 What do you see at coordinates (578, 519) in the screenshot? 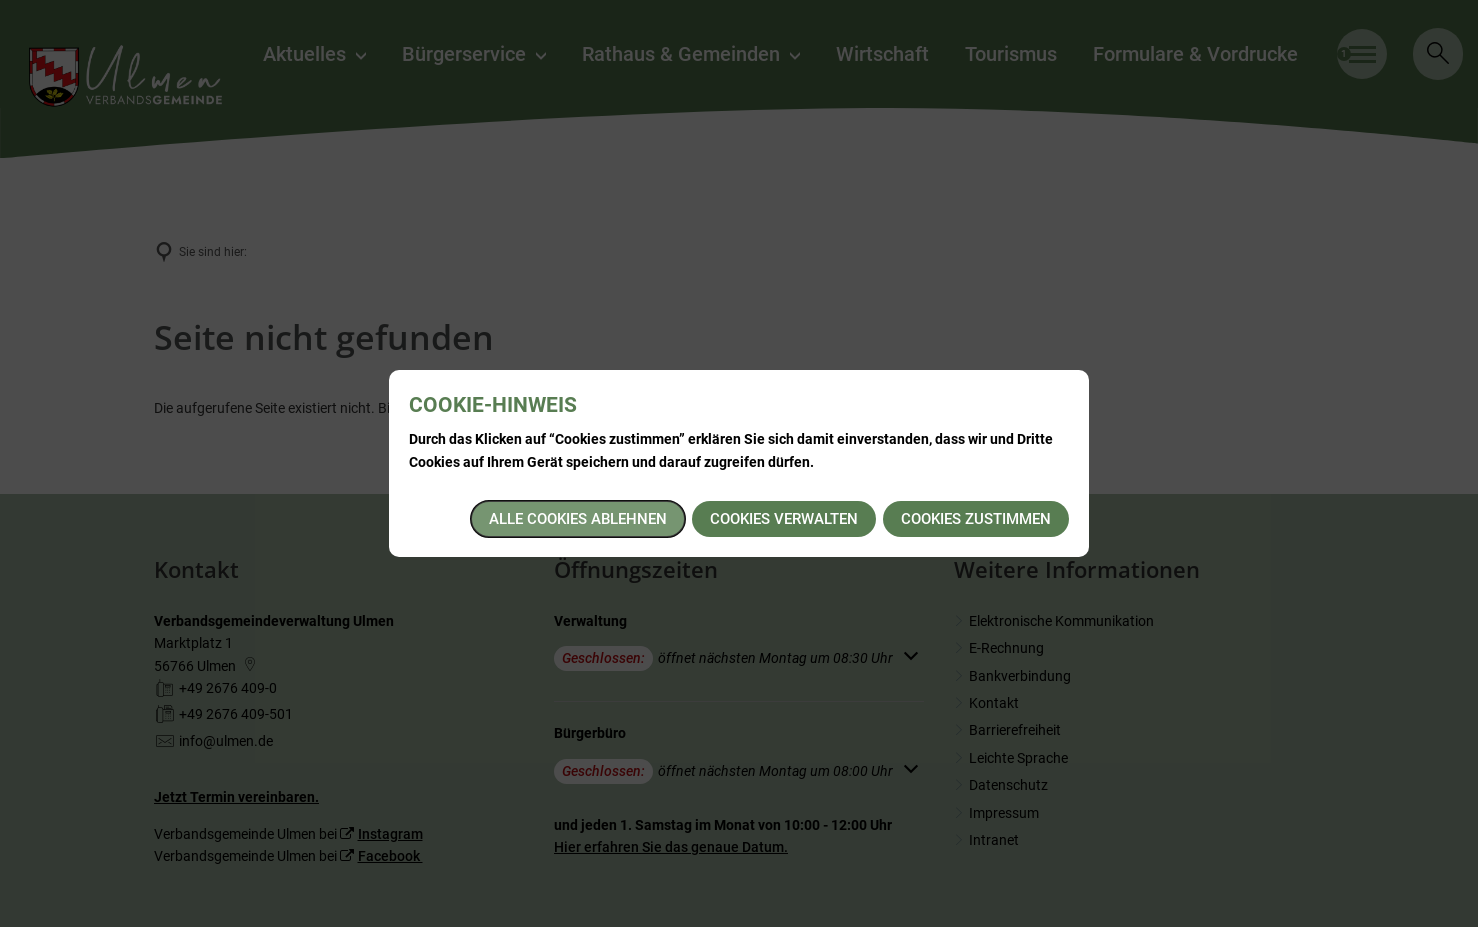
I see `Alle Cookies ablehnen` at bounding box center [578, 519].